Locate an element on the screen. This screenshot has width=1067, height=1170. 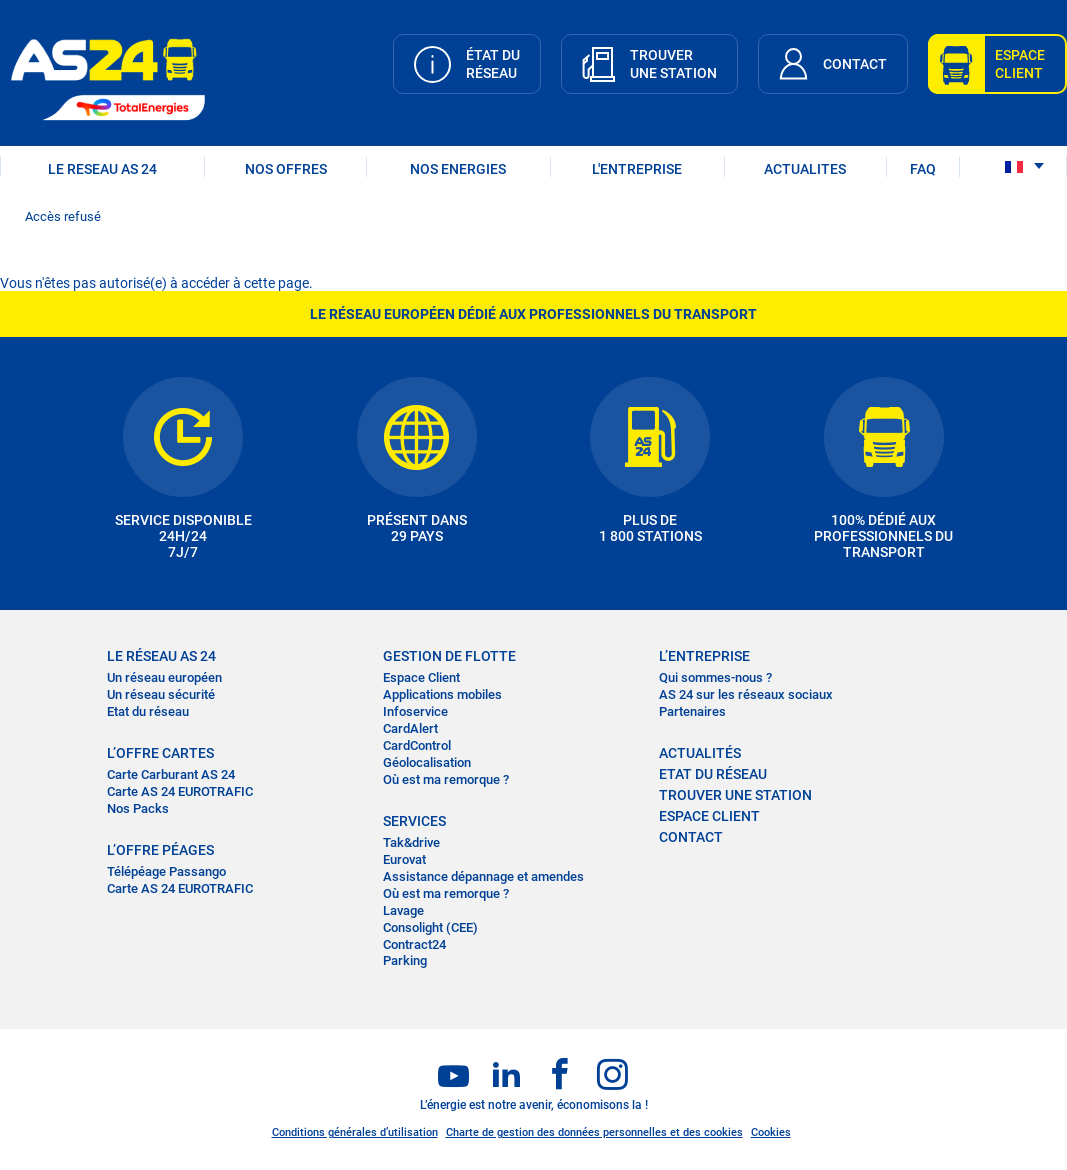
AS 24 sur les réseaux sociaux is located at coordinates (746, 694).